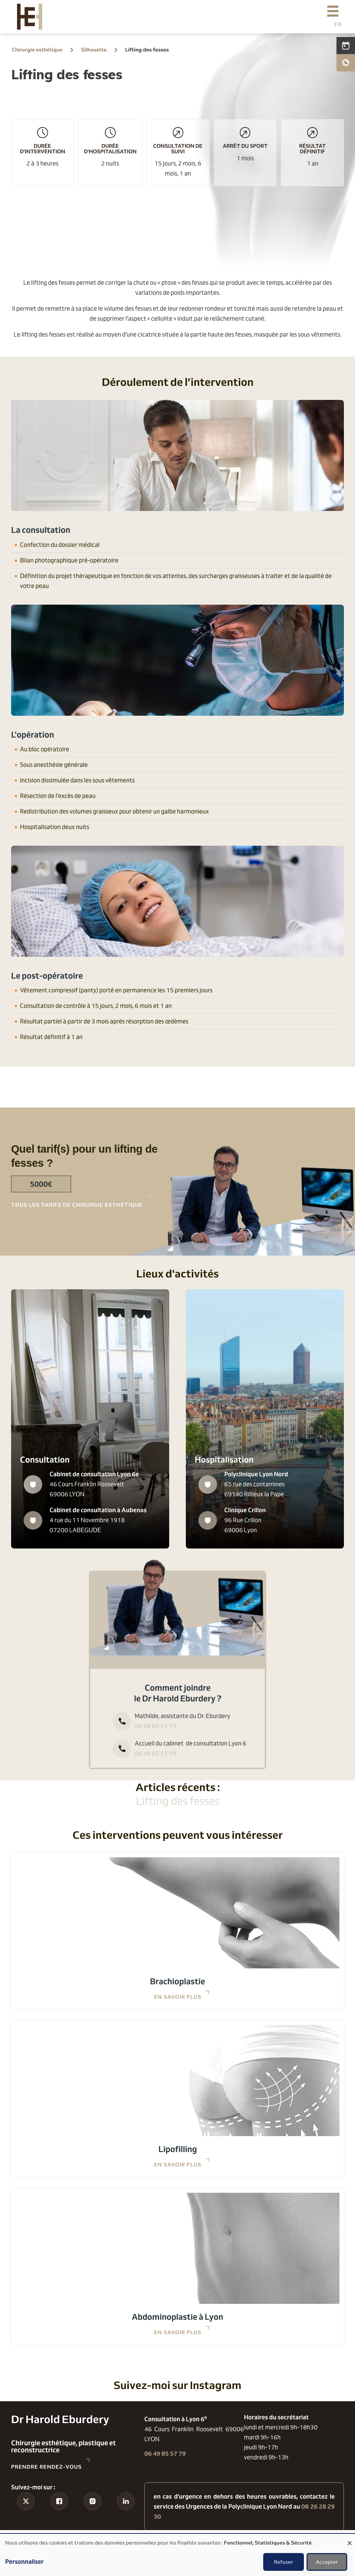  I want to click on Refuser, so click(283, 2562).